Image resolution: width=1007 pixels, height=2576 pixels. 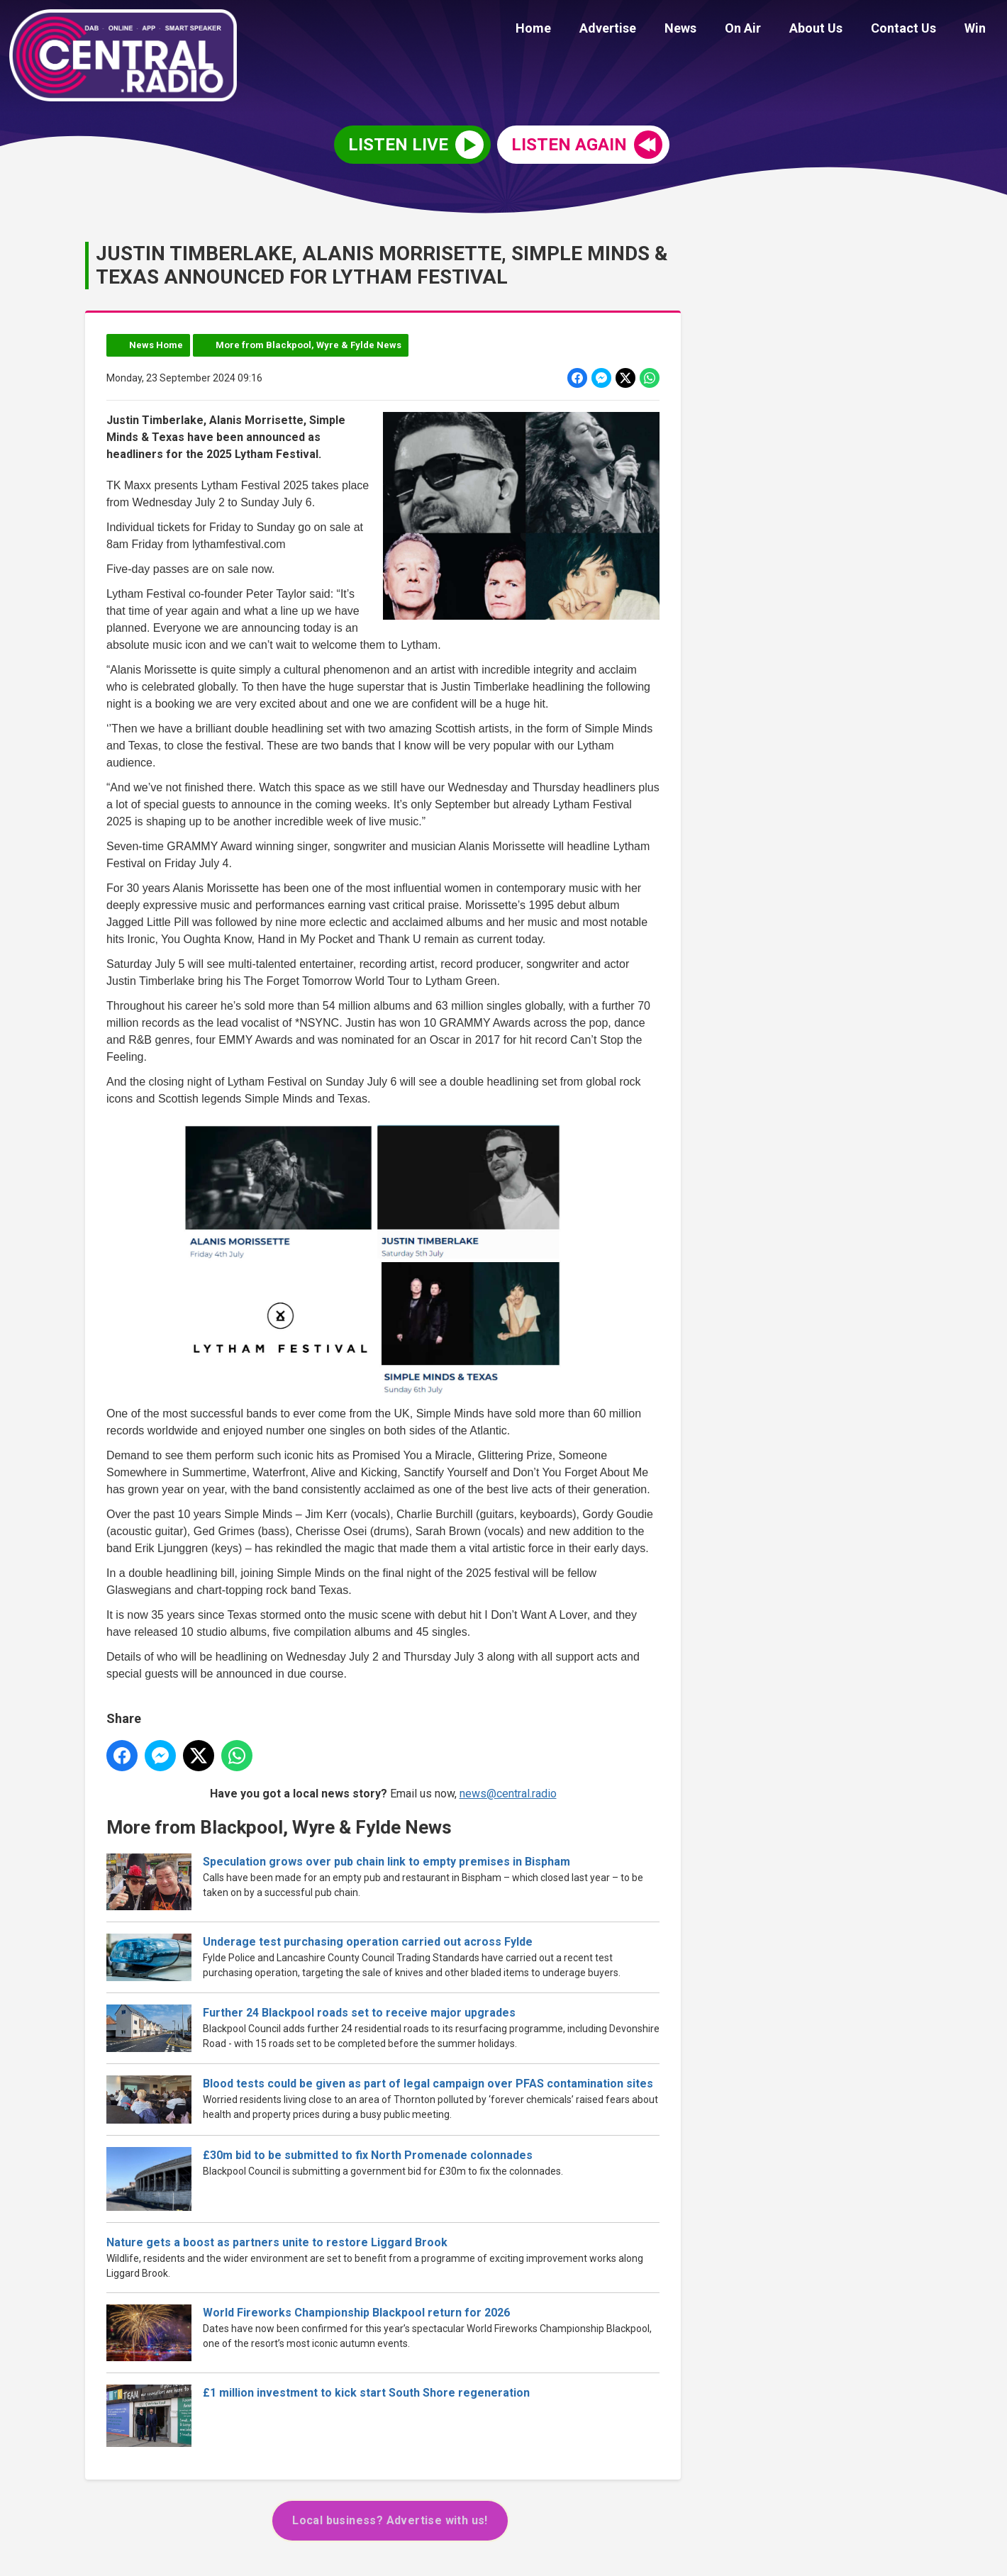 I want to click on Speculation grows over pub chain link to empty premises in Bispham, so click(x=386, y=1861).